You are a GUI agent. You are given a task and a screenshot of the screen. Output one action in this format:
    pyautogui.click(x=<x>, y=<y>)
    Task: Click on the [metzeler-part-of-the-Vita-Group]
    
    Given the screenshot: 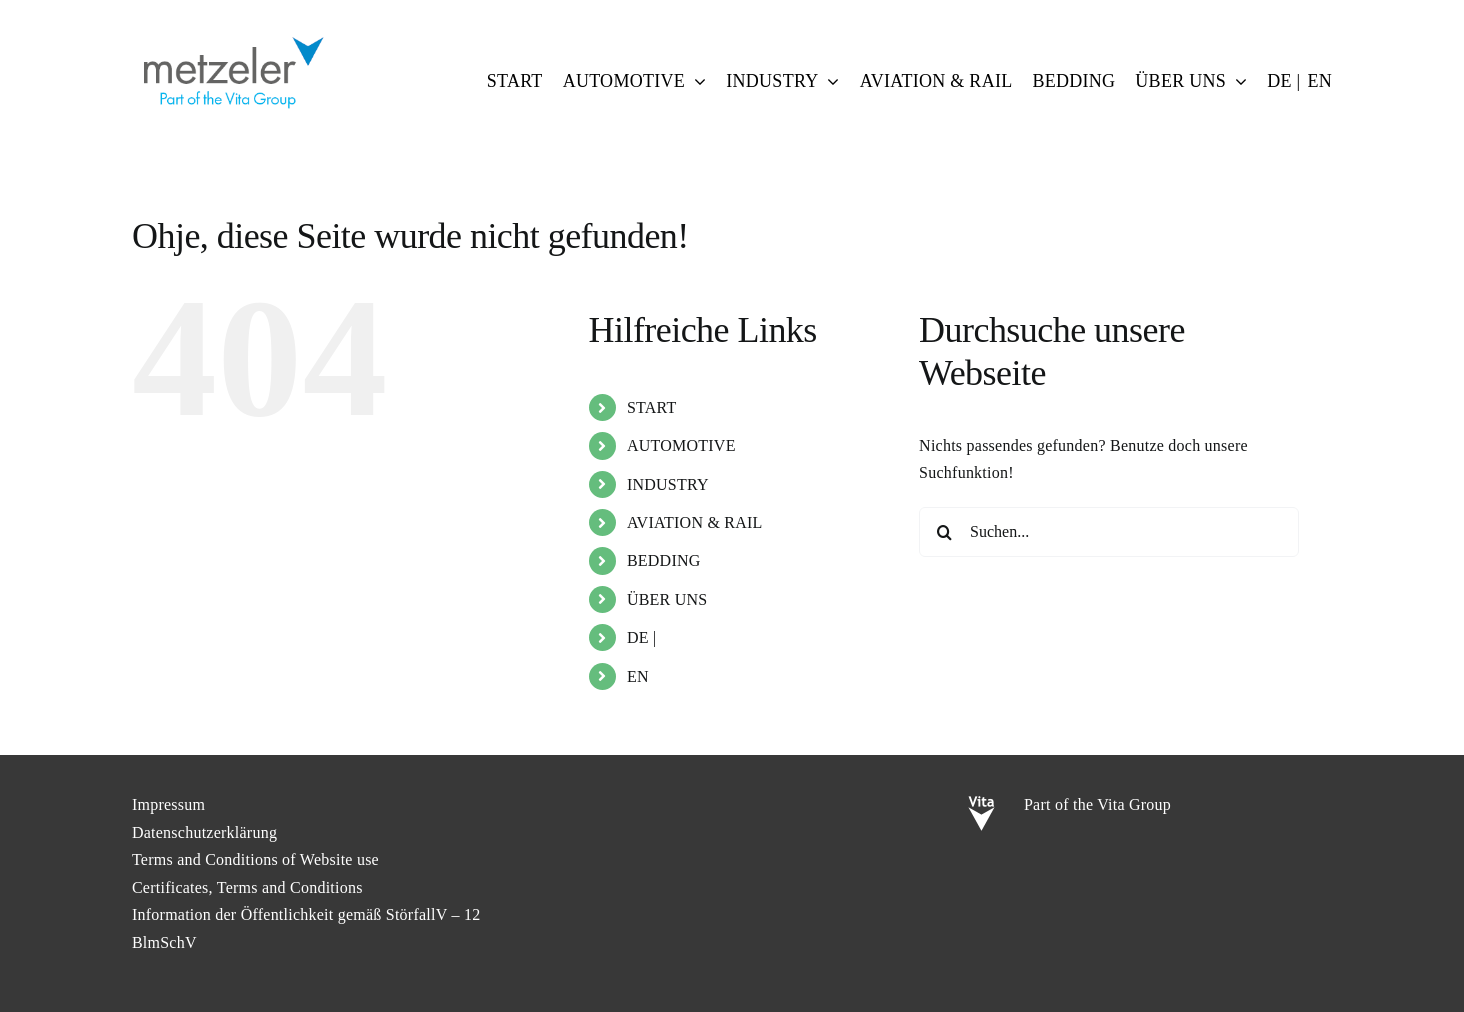 What is the action you would take?
    pyautogui.click(x=232, y=32)
    